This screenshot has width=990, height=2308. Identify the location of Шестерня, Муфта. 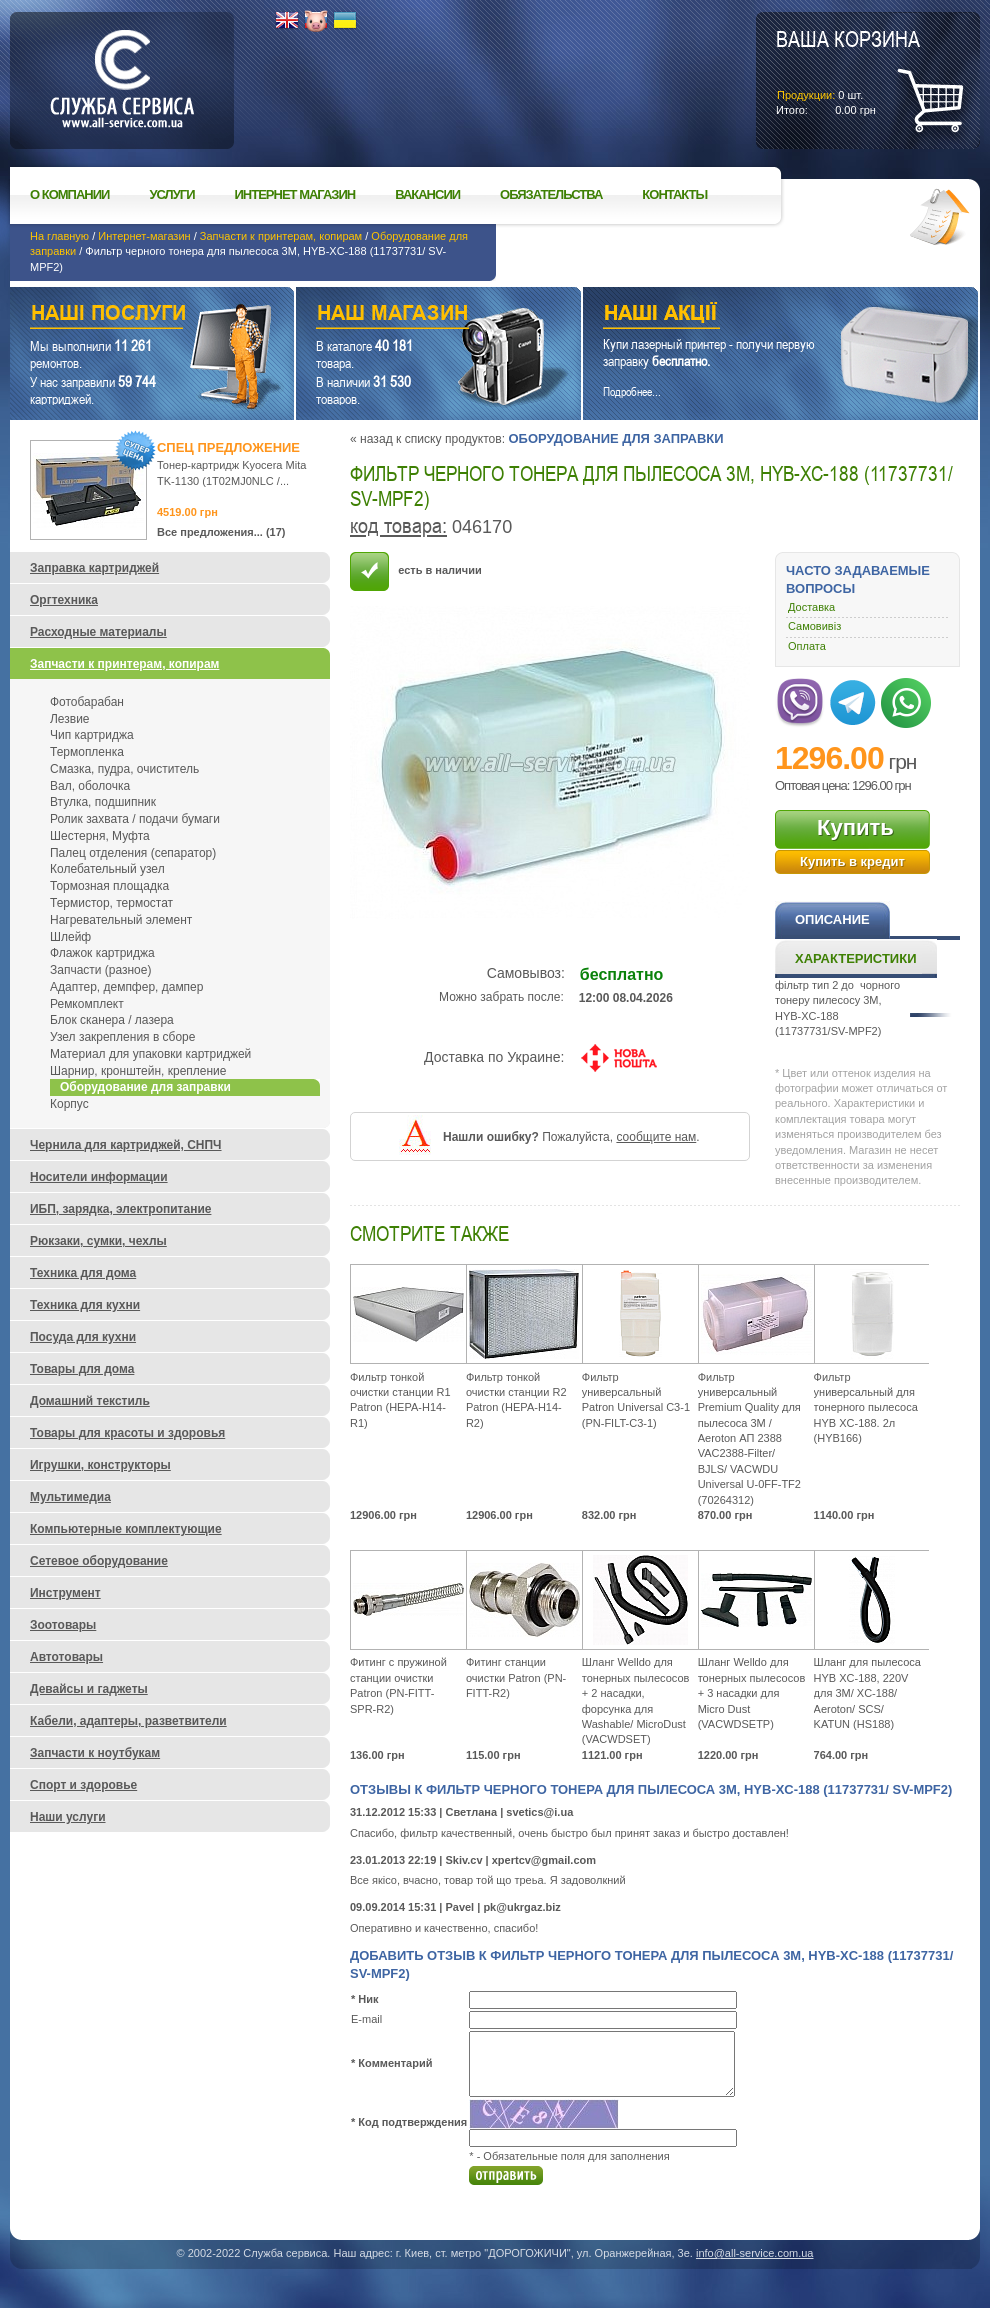
(100, 836).